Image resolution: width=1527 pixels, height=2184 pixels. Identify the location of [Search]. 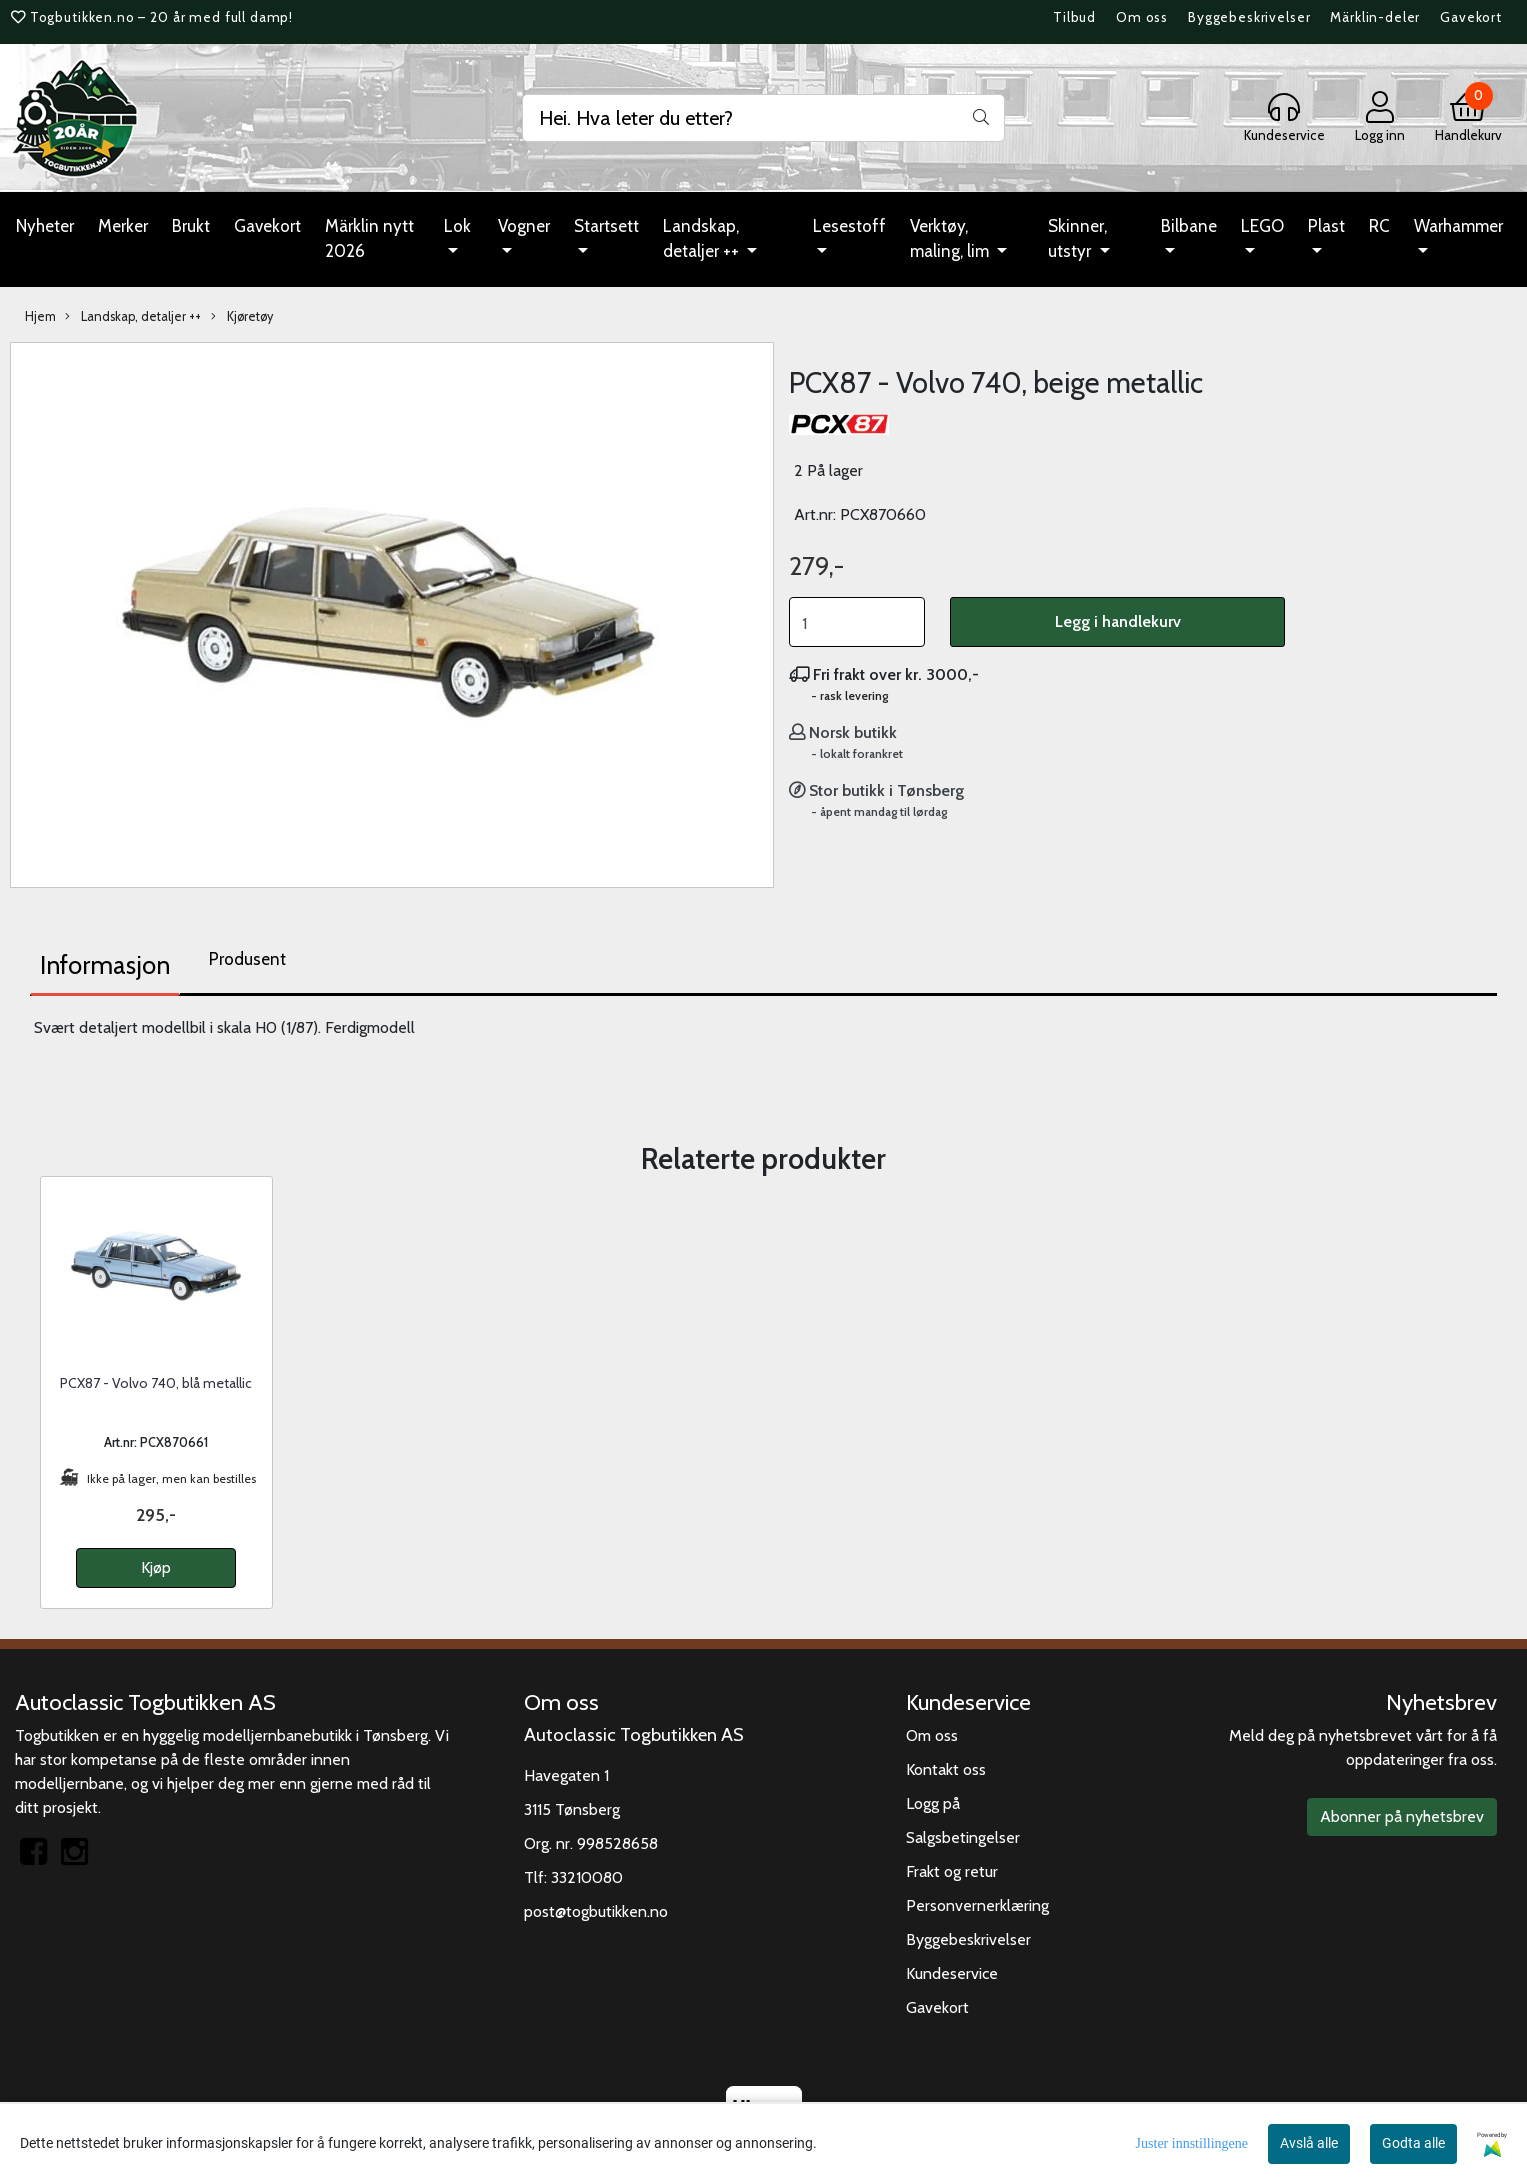
(763, 118).